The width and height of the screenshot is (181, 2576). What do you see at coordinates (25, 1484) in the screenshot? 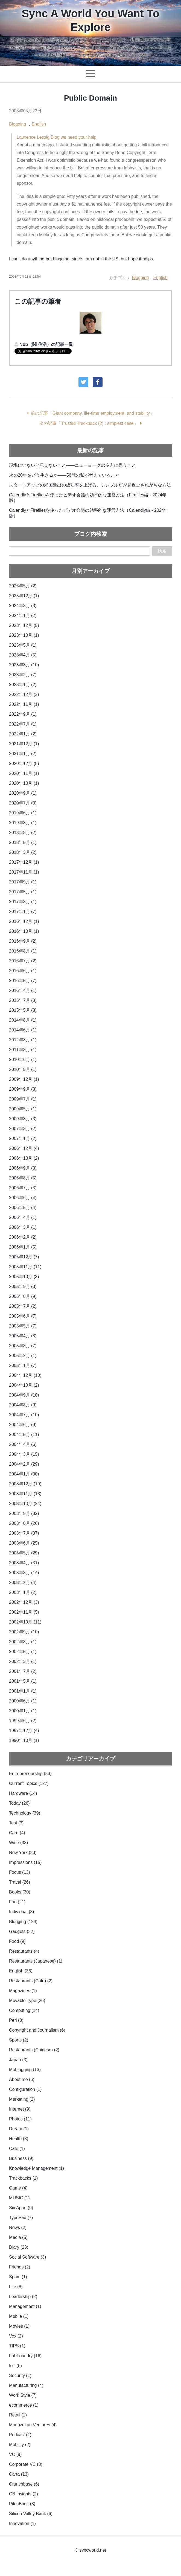
I see `2003年12月 (19)` at bounding box center [25, 1484].